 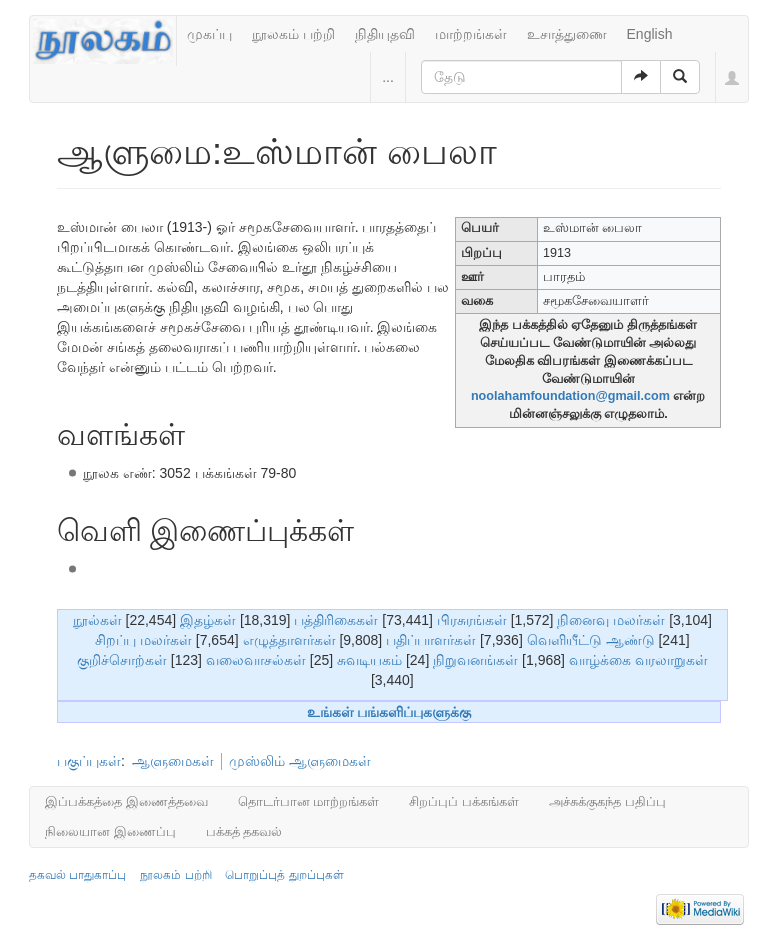 What do you see at coordinates (431, 640) in the screenshot?
I see `பதிப்பாளர்கள்` at bounding box center [431, 640].